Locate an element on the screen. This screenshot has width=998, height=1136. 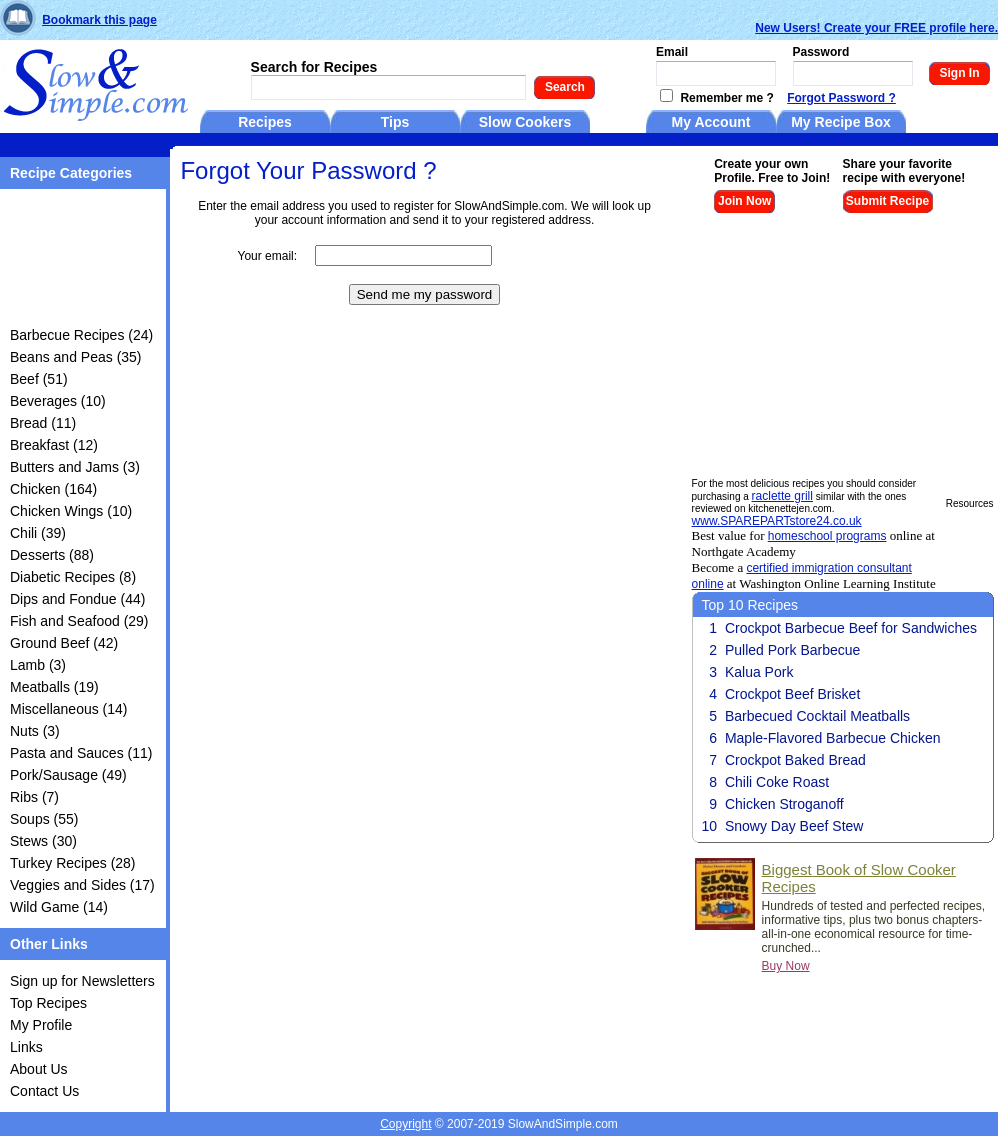
Nuts (3) is located at coordinates (35, 731).